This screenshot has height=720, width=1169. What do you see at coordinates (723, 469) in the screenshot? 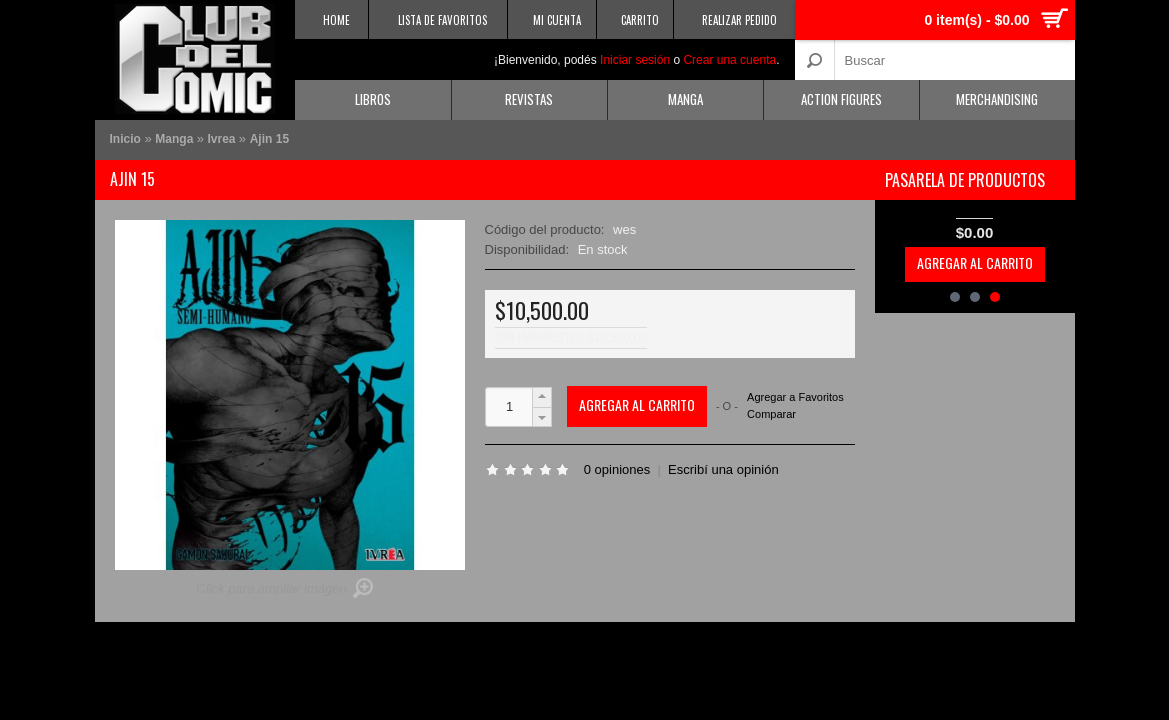
I see `Escribí una opinión` at bounding box center [723, 469].